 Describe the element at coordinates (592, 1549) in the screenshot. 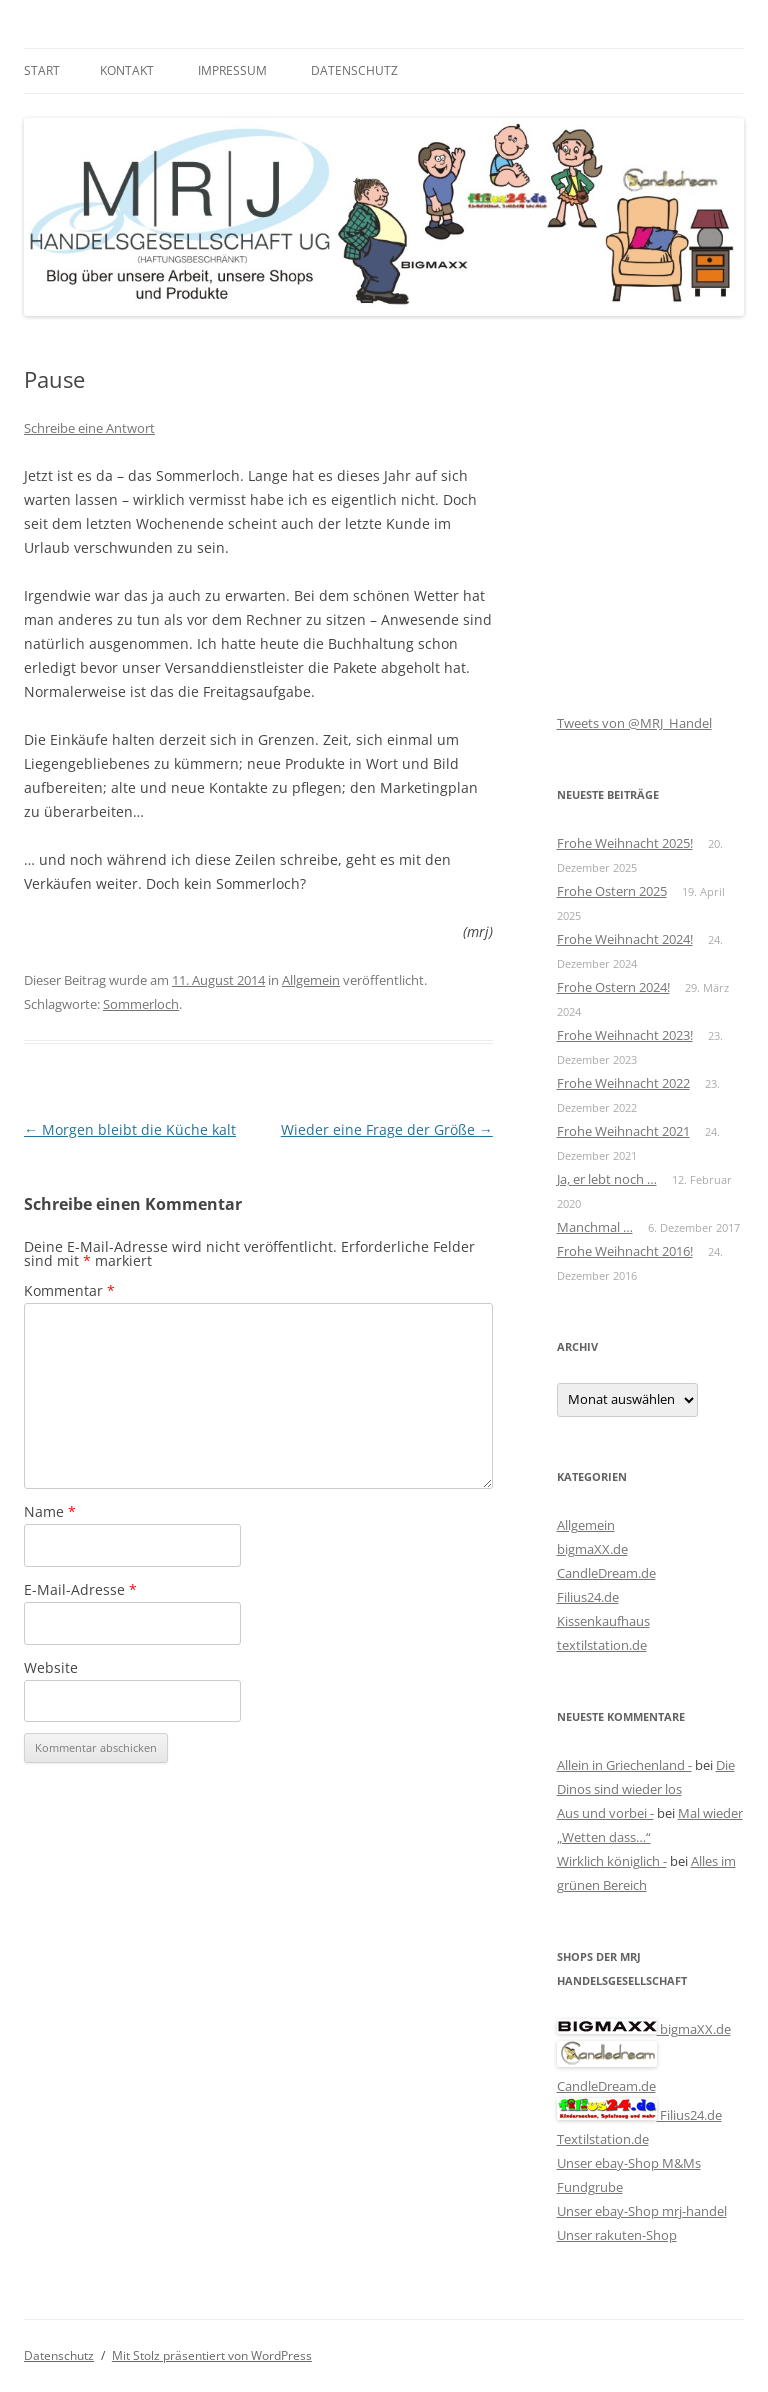

I see `bigmaXX.de` at that location.